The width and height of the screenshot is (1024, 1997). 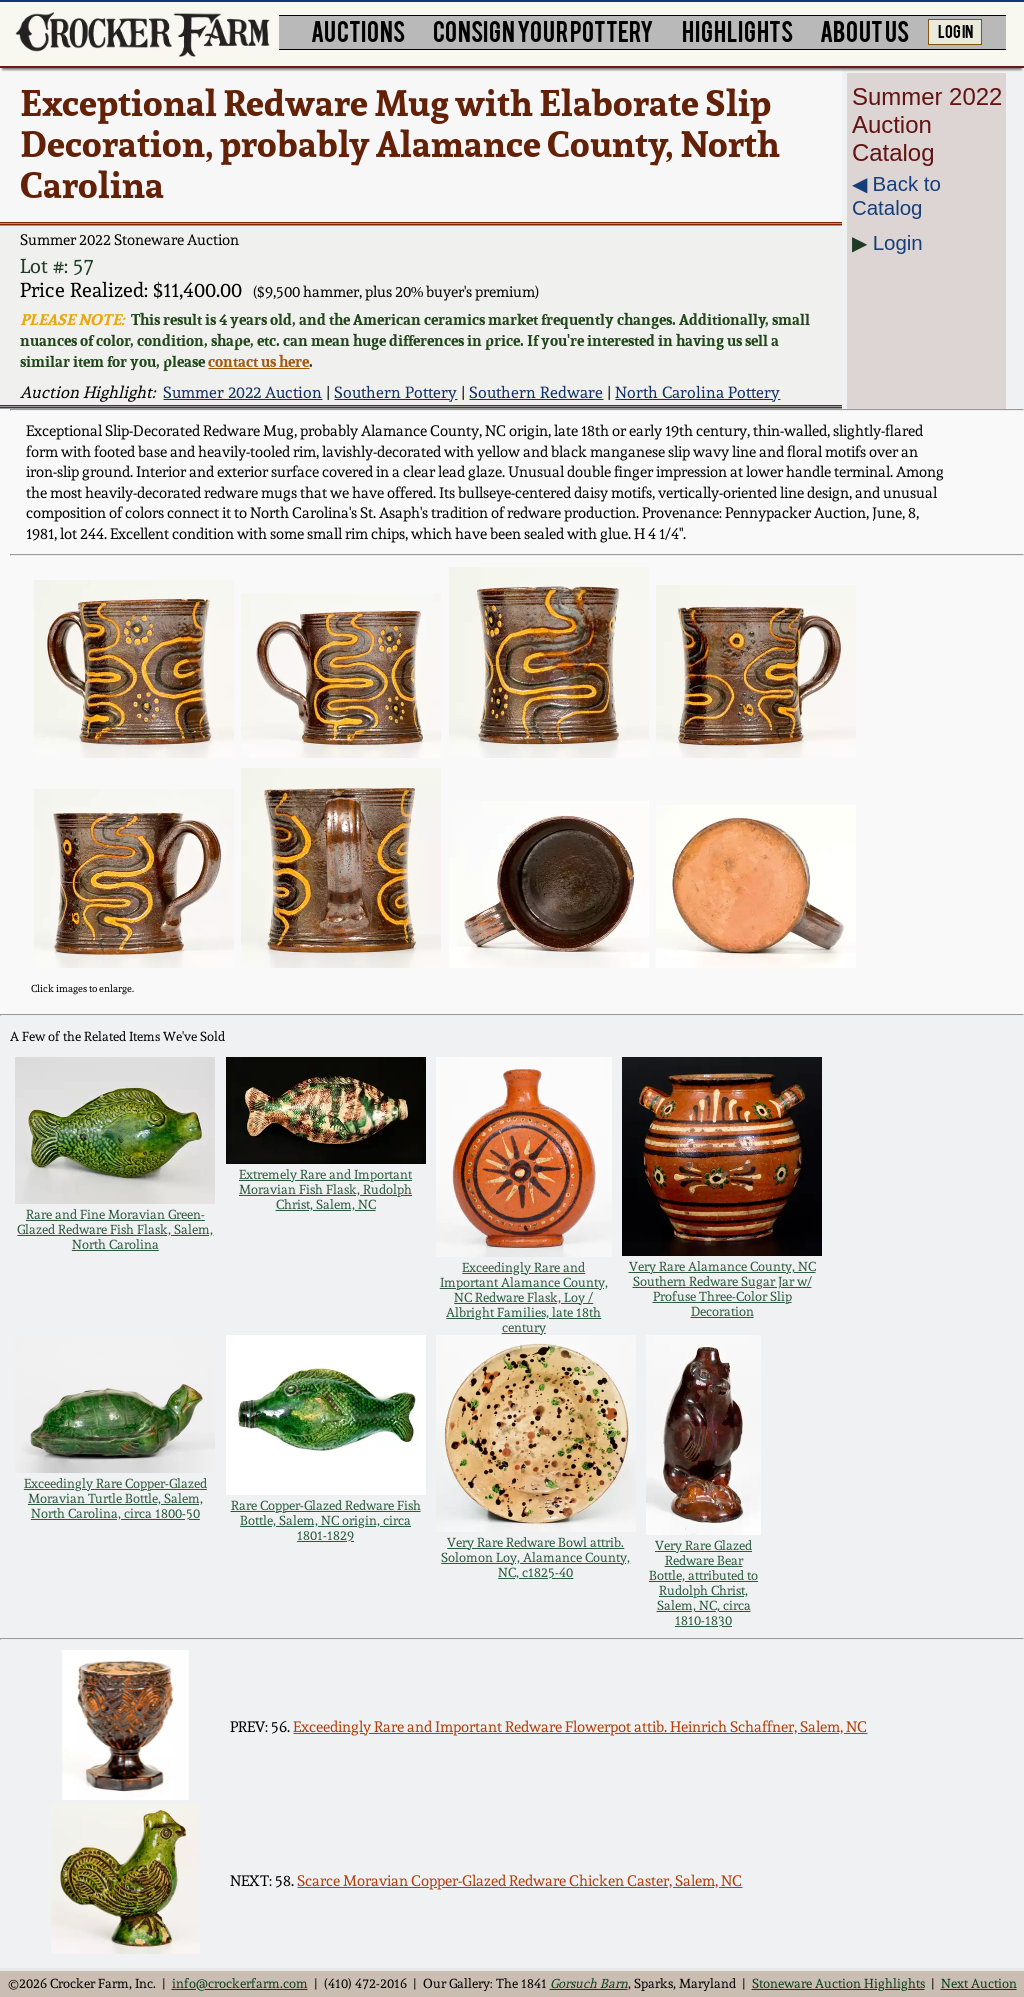 What do you see at coordinates (737, 30) in the screenshot?
I see `HIGHLIGHTS` at bounding box center [737, 30].